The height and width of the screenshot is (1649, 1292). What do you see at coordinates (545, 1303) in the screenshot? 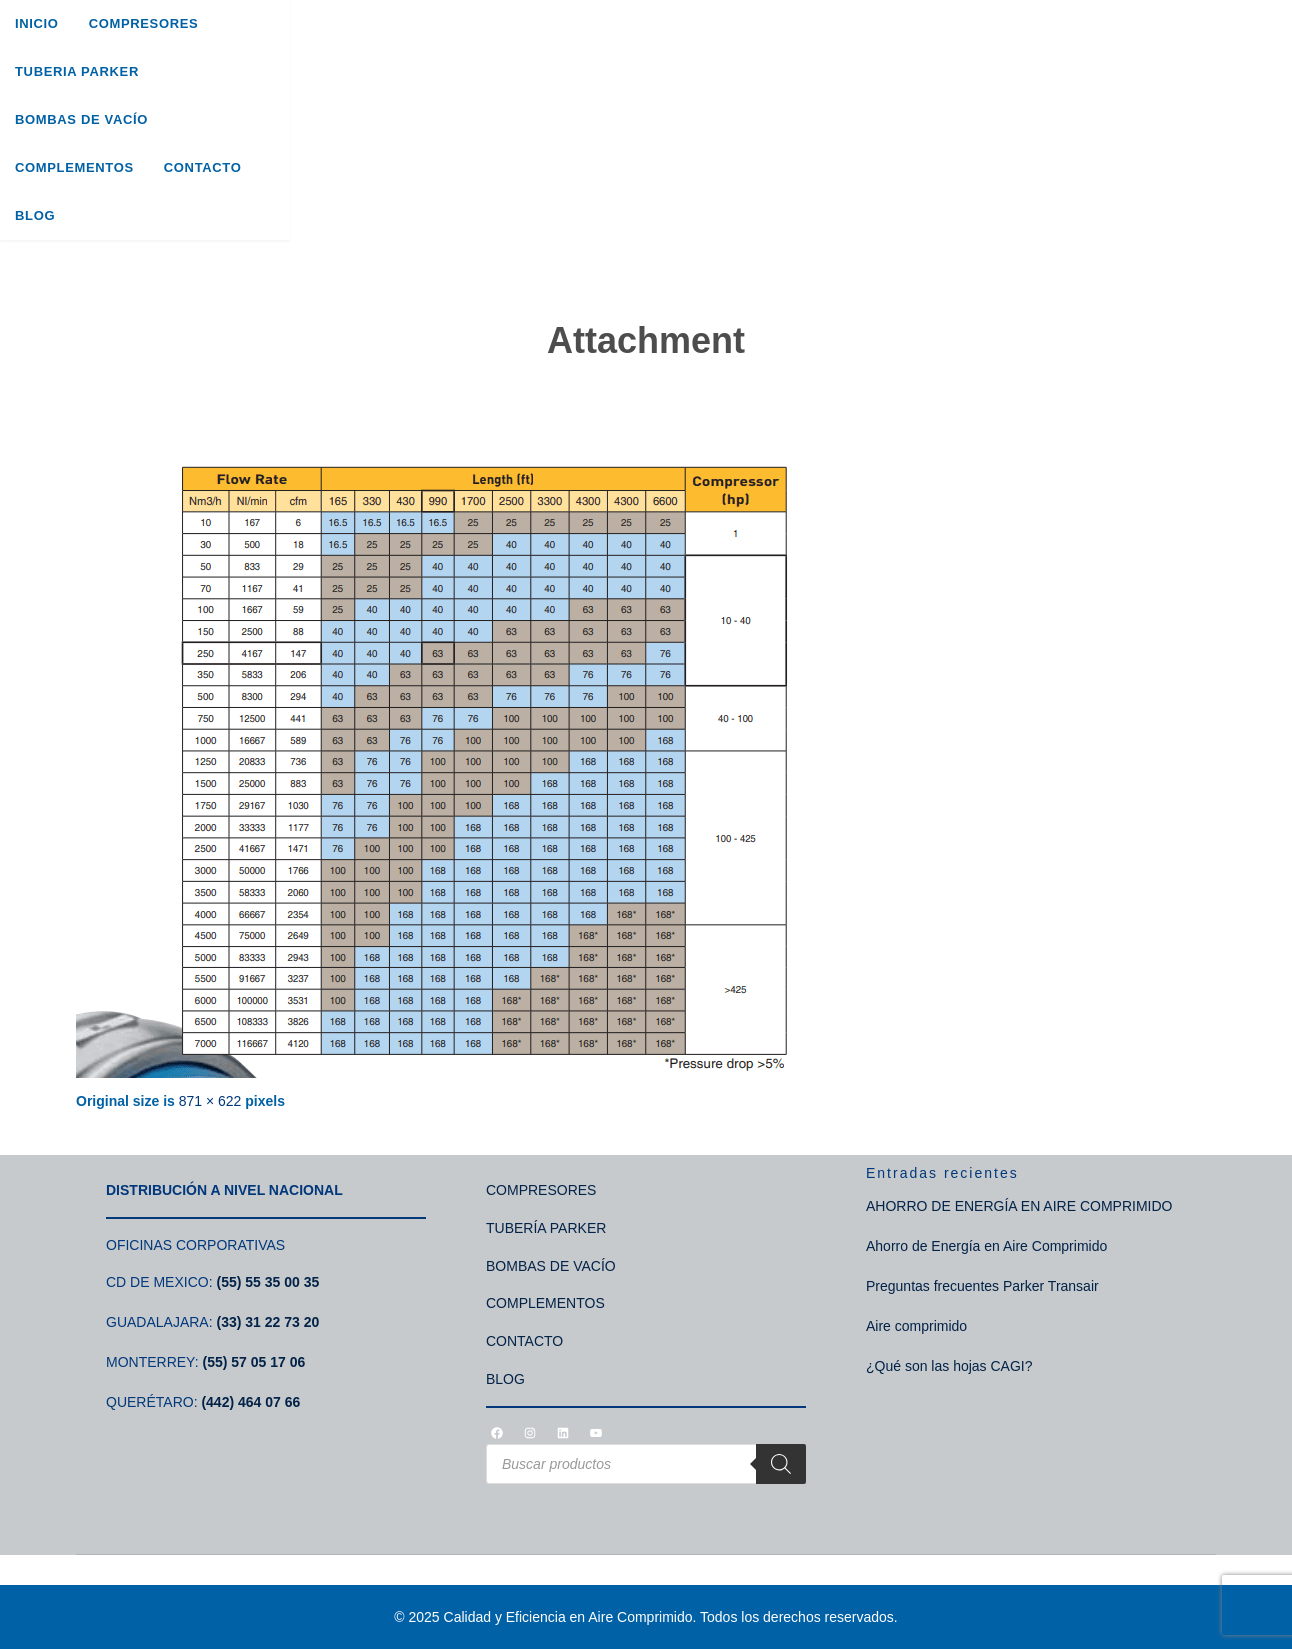
I see `COMPLEMENTOS` at bounding box center [545, 1303].